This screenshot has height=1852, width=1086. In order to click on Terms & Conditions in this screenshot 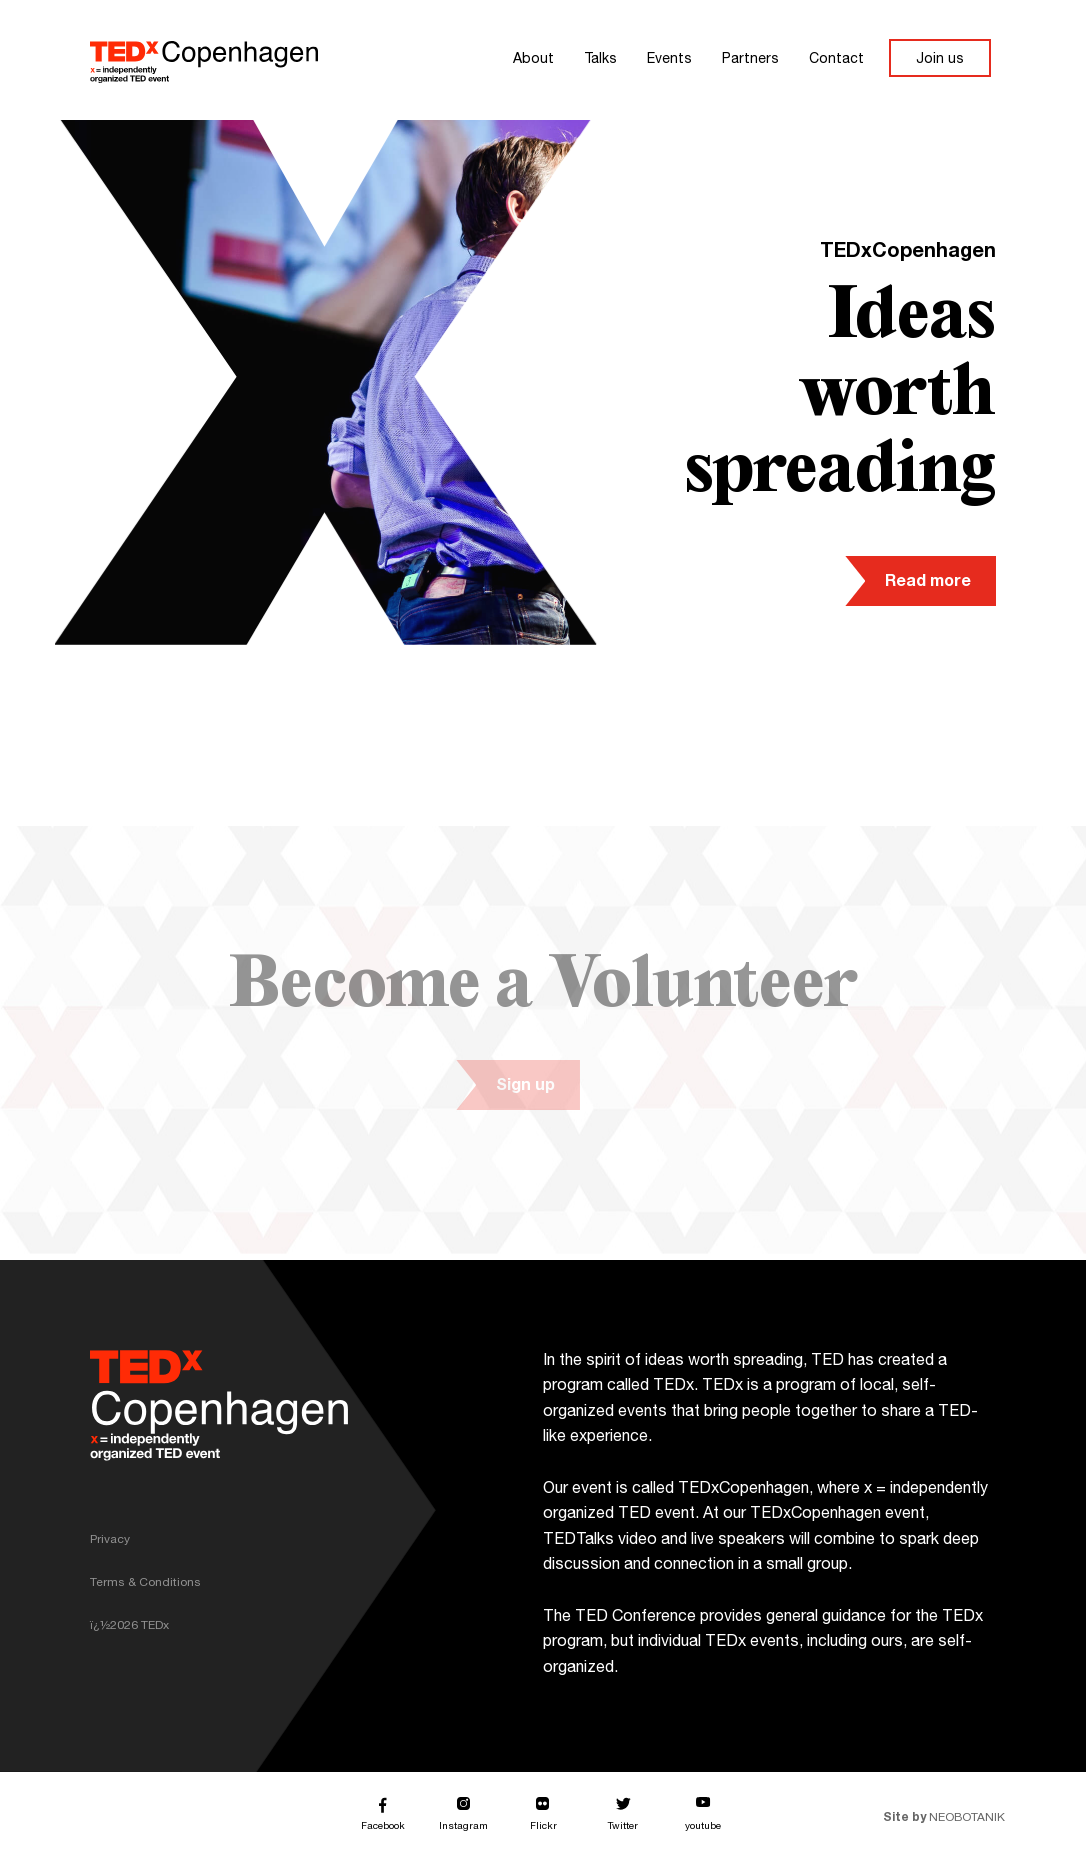, I will do `click(145, 1583)`.